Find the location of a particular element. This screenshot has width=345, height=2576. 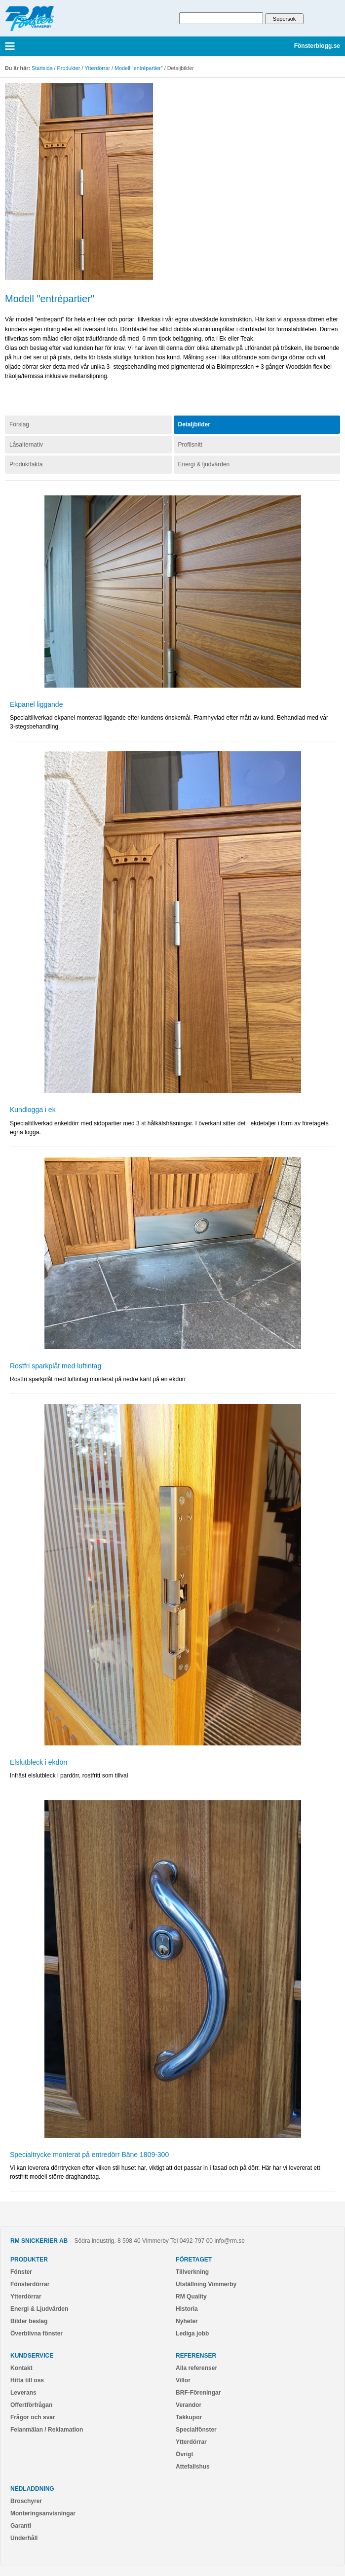

Utställning Vimmerby is located at coordinates (206, 2284).